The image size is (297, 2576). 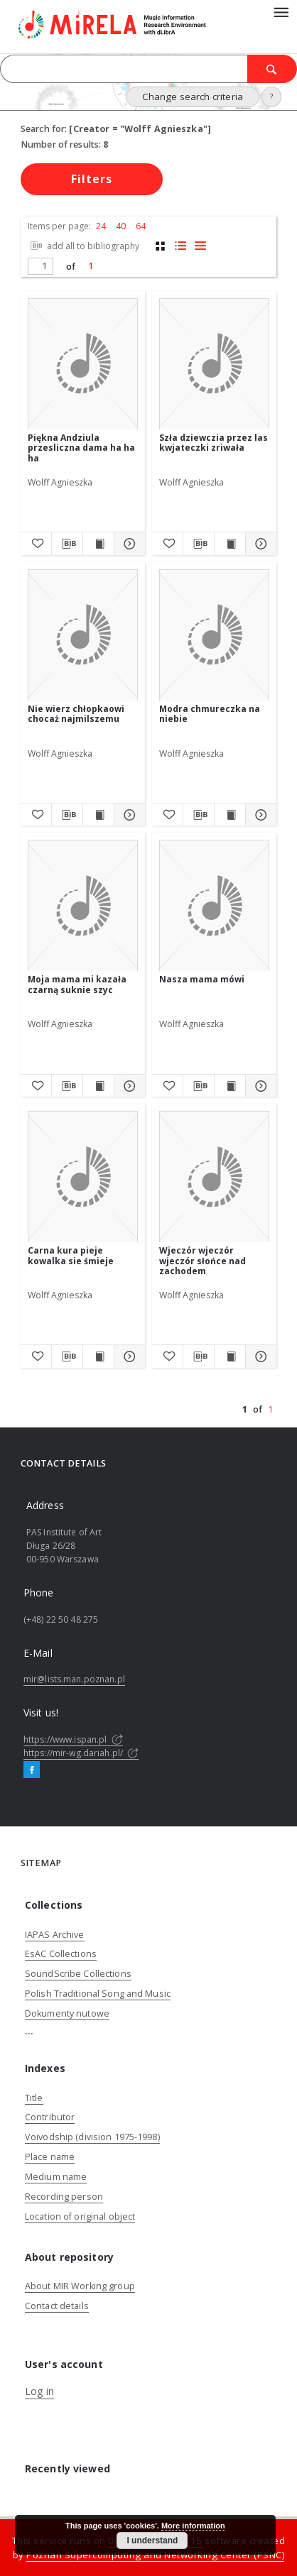 I want to click on Medium name, so click(x=56, y=2177).